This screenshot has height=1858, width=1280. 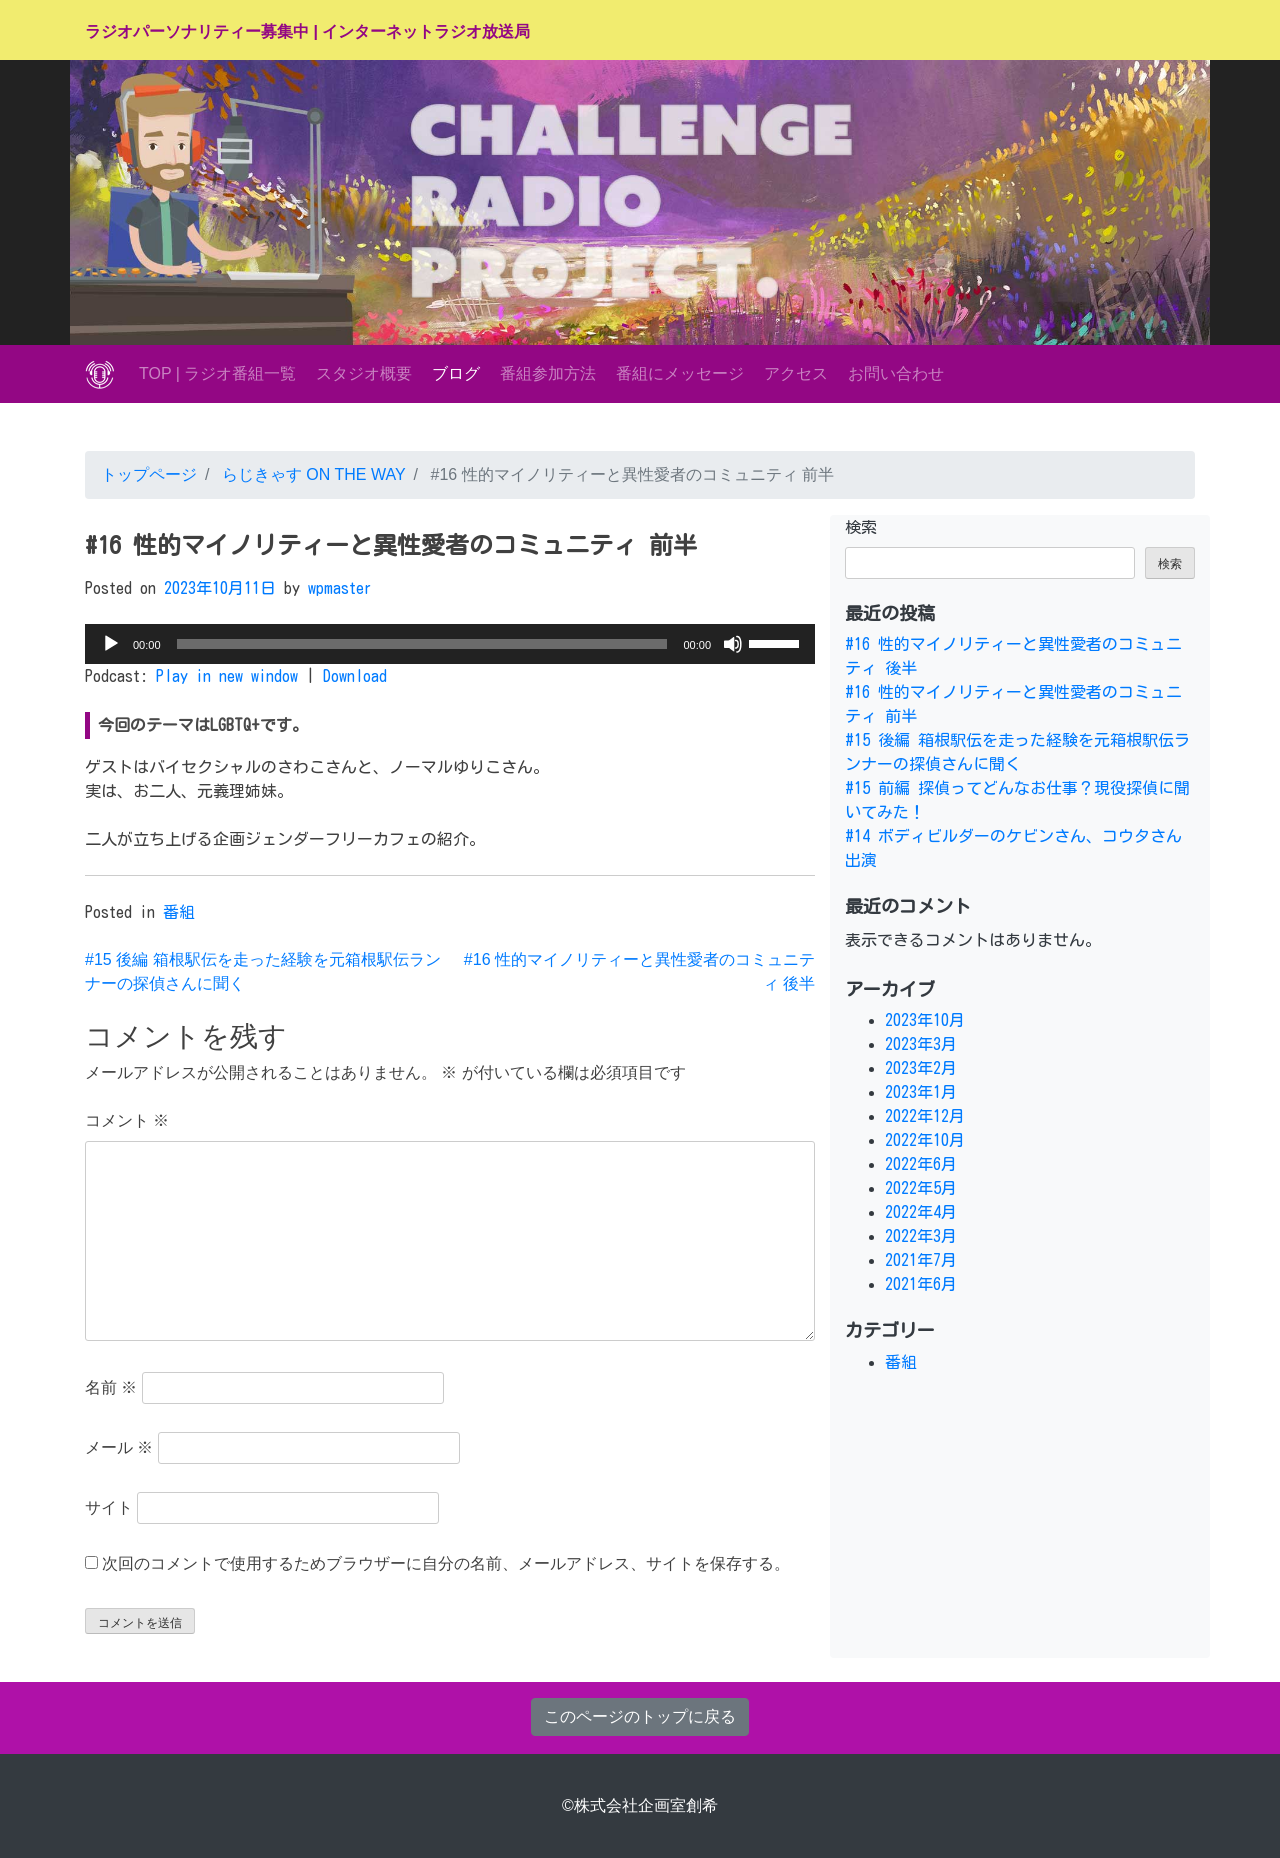 What do you see at coordinates (921, 1260) in the screenshot?
I see `2021年7月` at bounding box center [921, 1260].